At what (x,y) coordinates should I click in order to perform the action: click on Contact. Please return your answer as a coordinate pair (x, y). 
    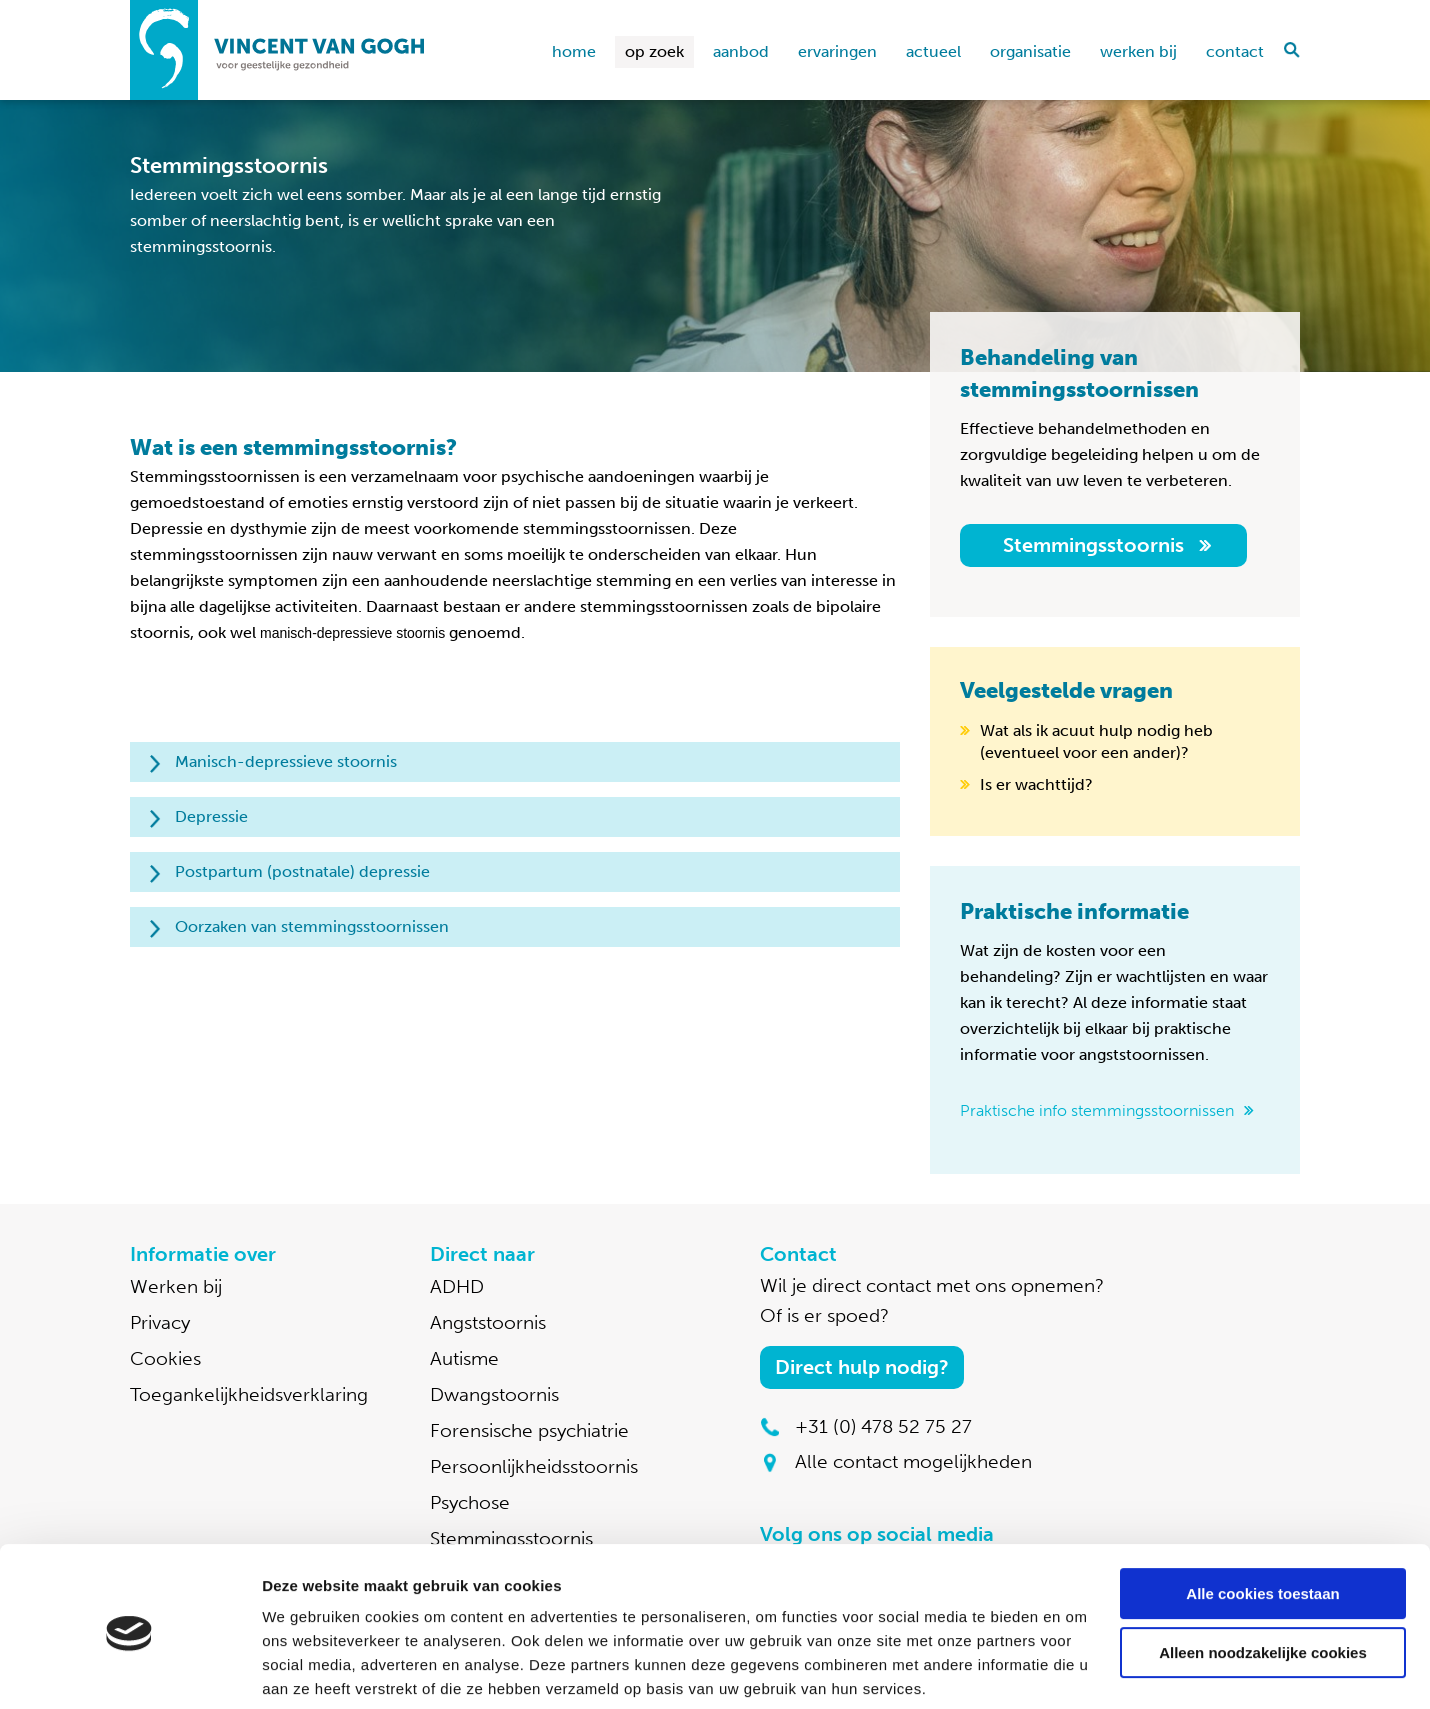
    Looking at the image, I should click on (1235, 51).